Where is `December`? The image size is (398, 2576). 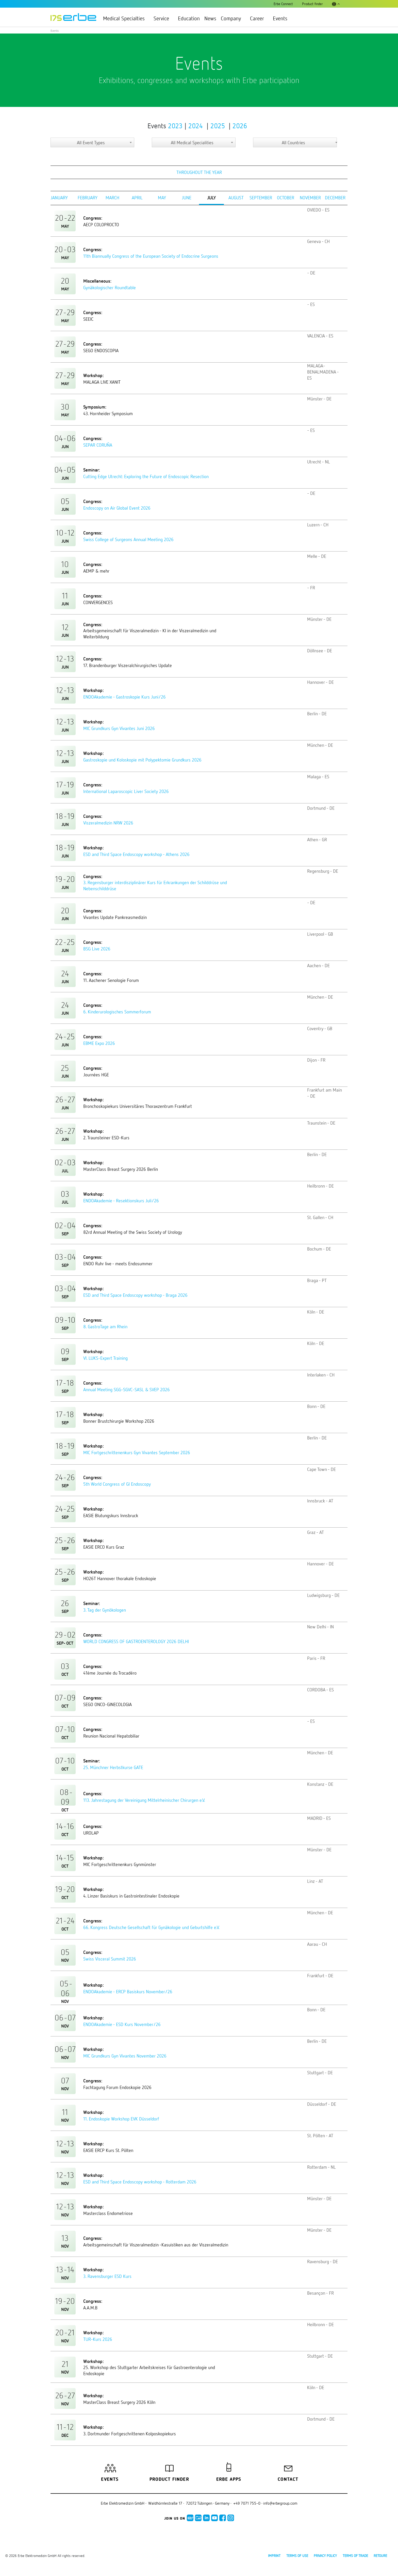
December is located at coordinates (335, 197).